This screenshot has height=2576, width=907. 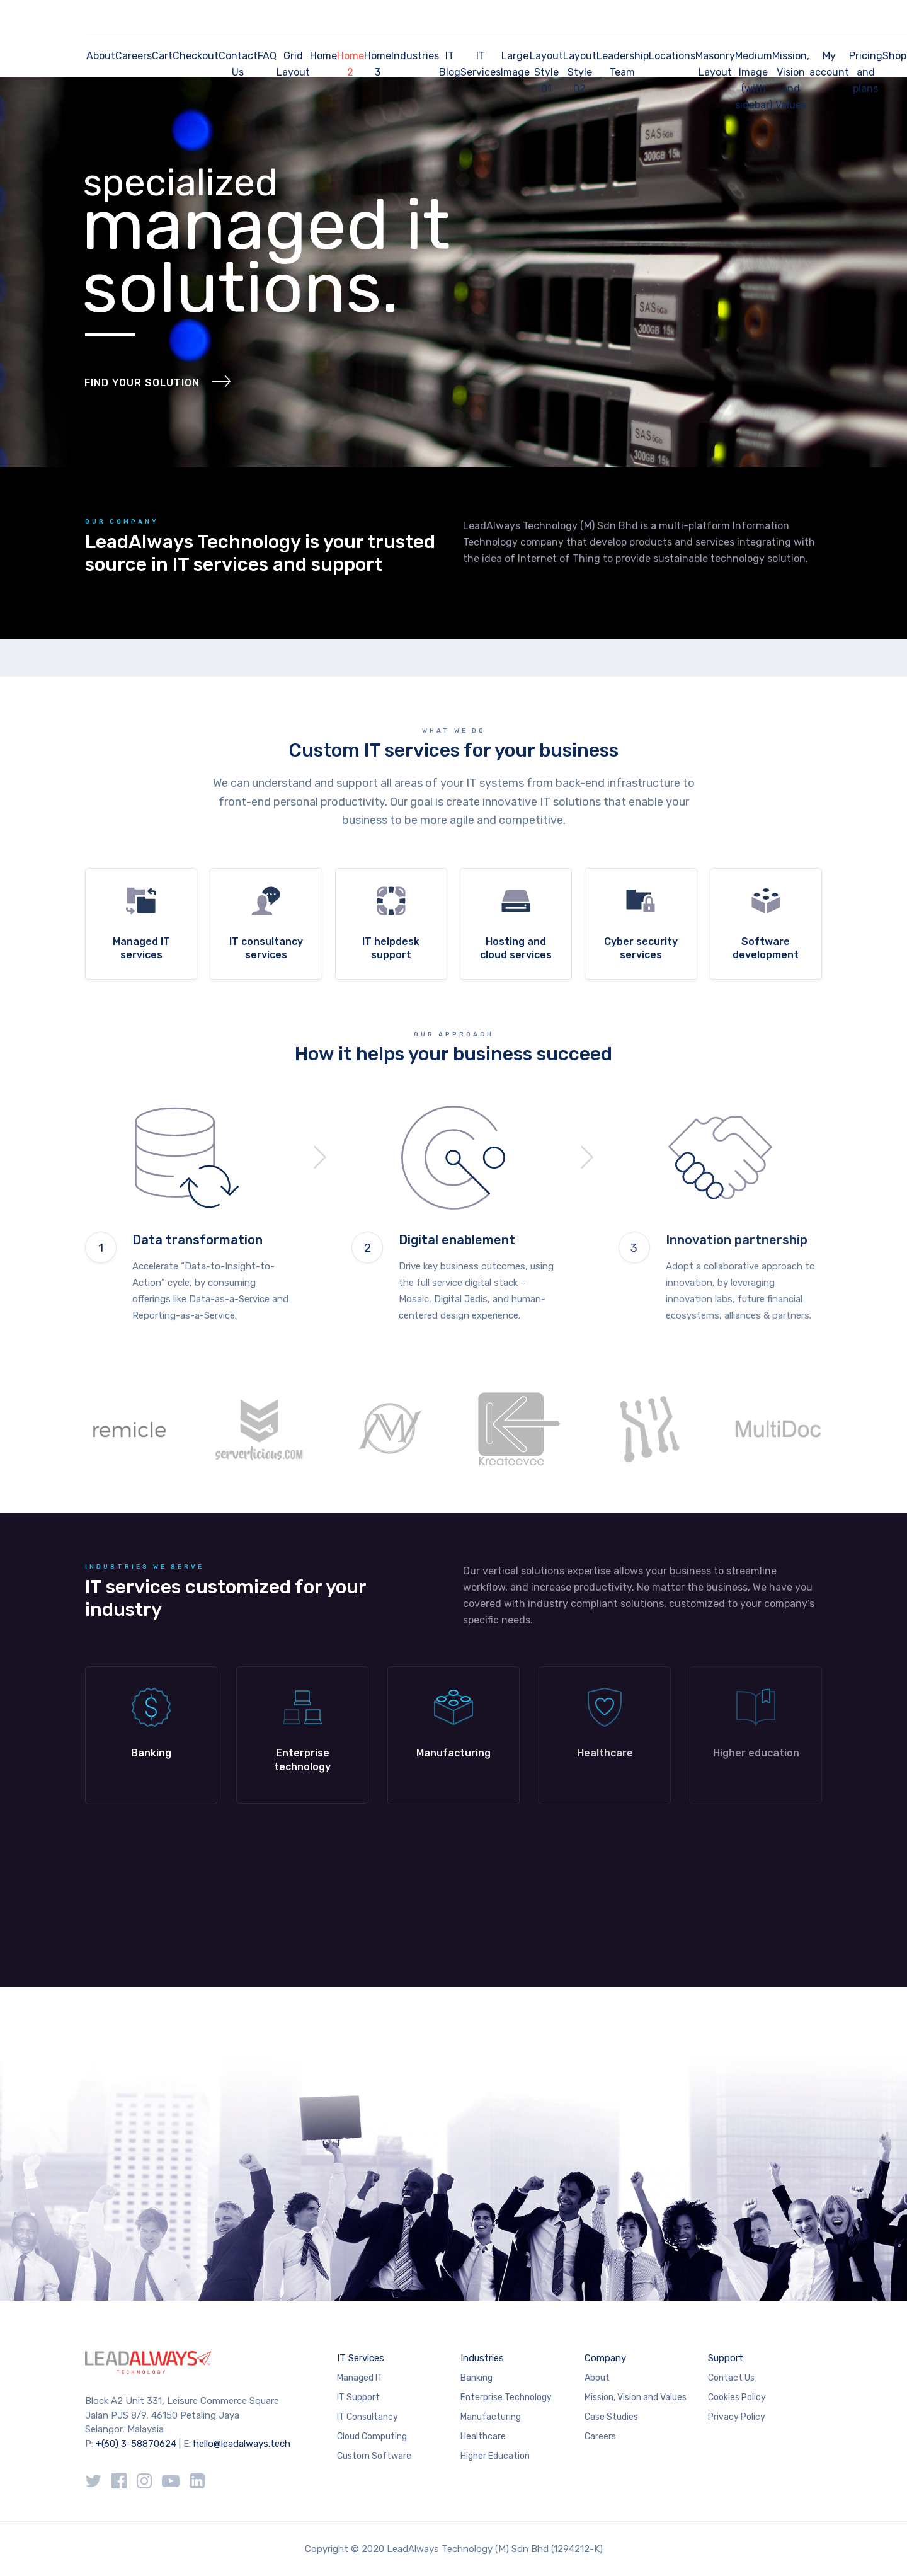 I want to click on Enterprise Technology, so click(x=506, y=2397).